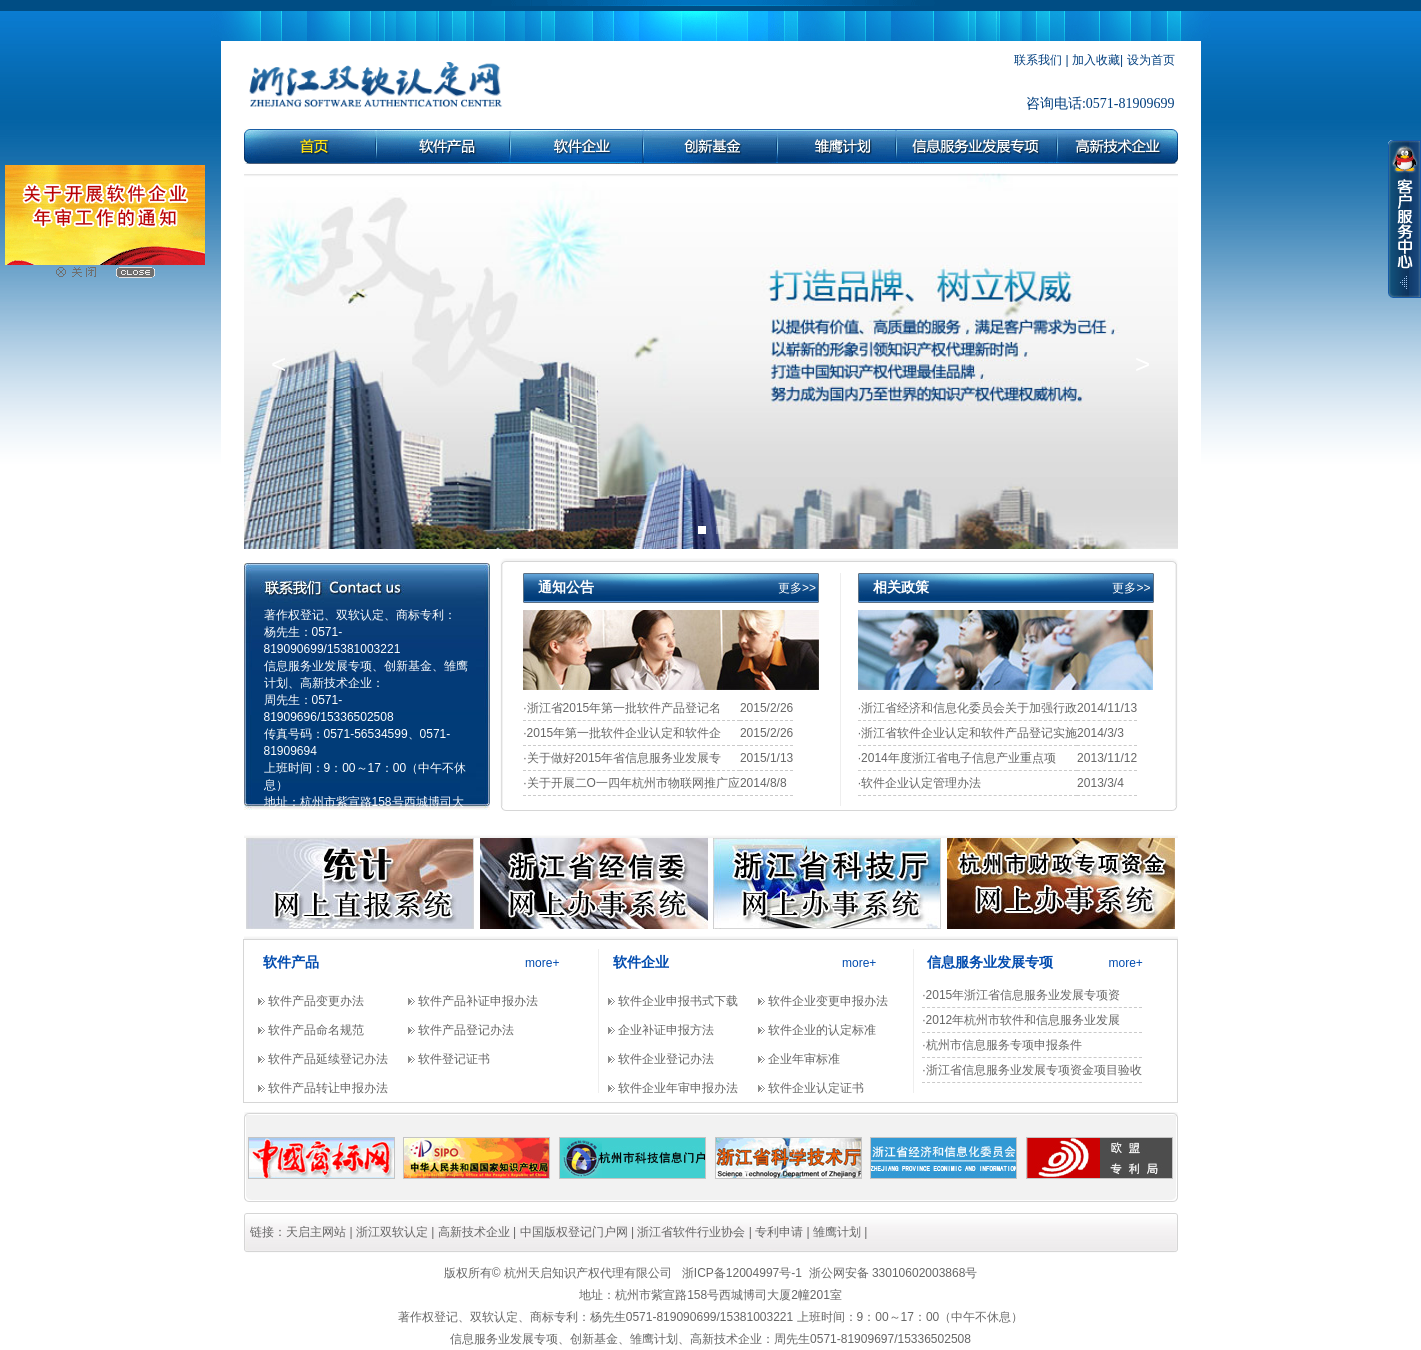 The height and width of the screenshot is (1350, 1421). What do you see at coordinates (1097, 60) in the screenshot?
I see `加入收藏|` at bounding box center [1097, 60].